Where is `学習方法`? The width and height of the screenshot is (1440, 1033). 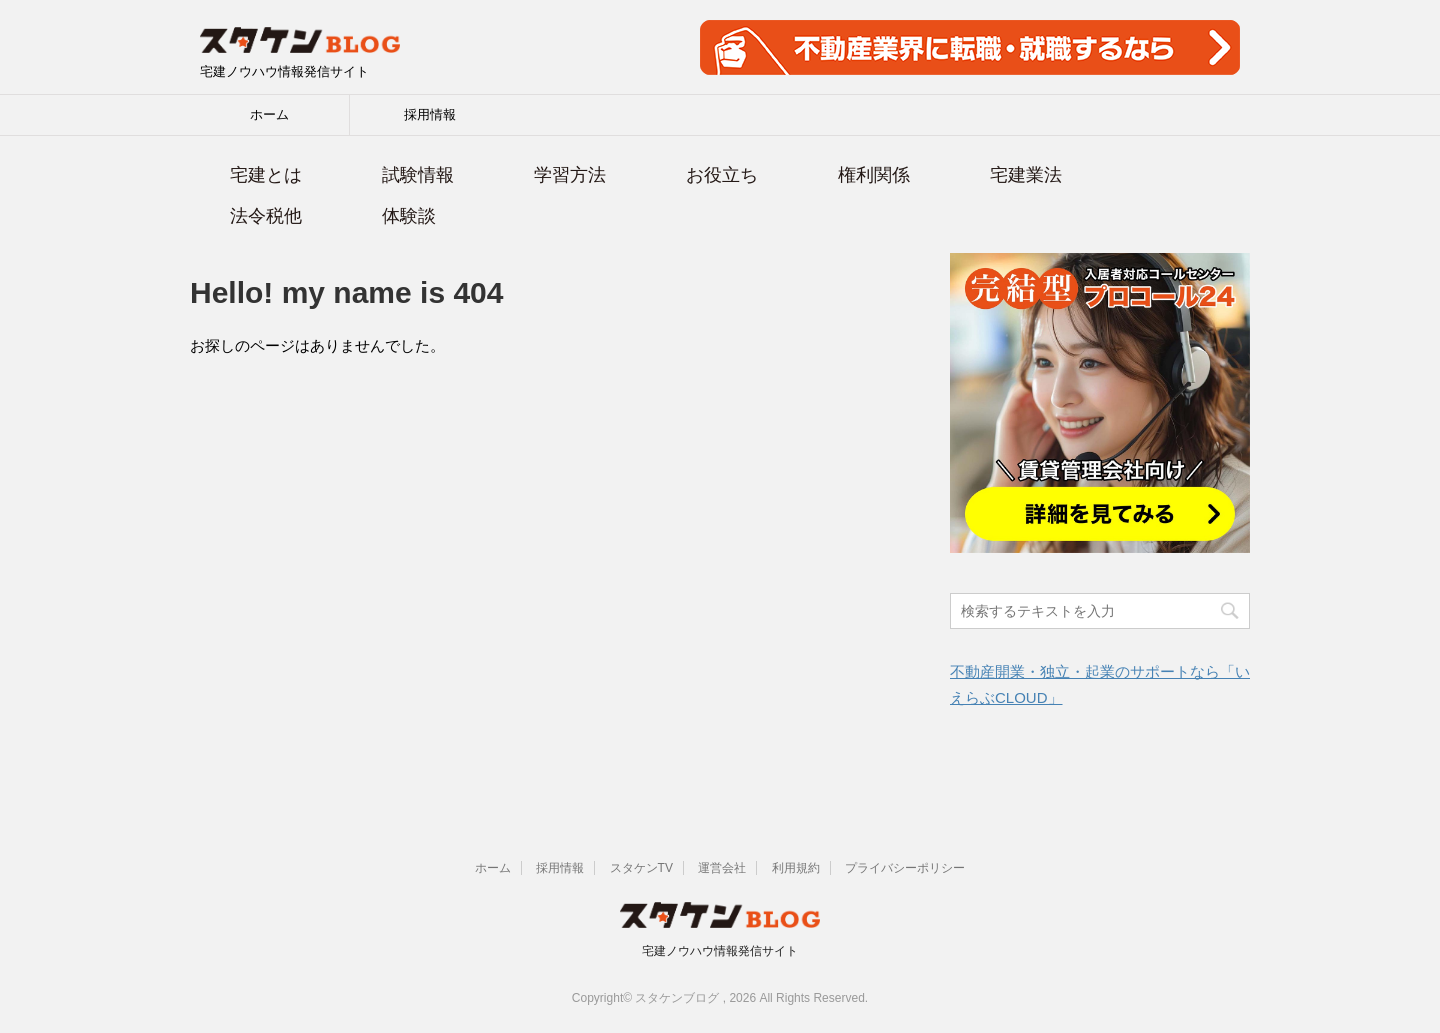
学習方法 is located at coordinates (570, 175).